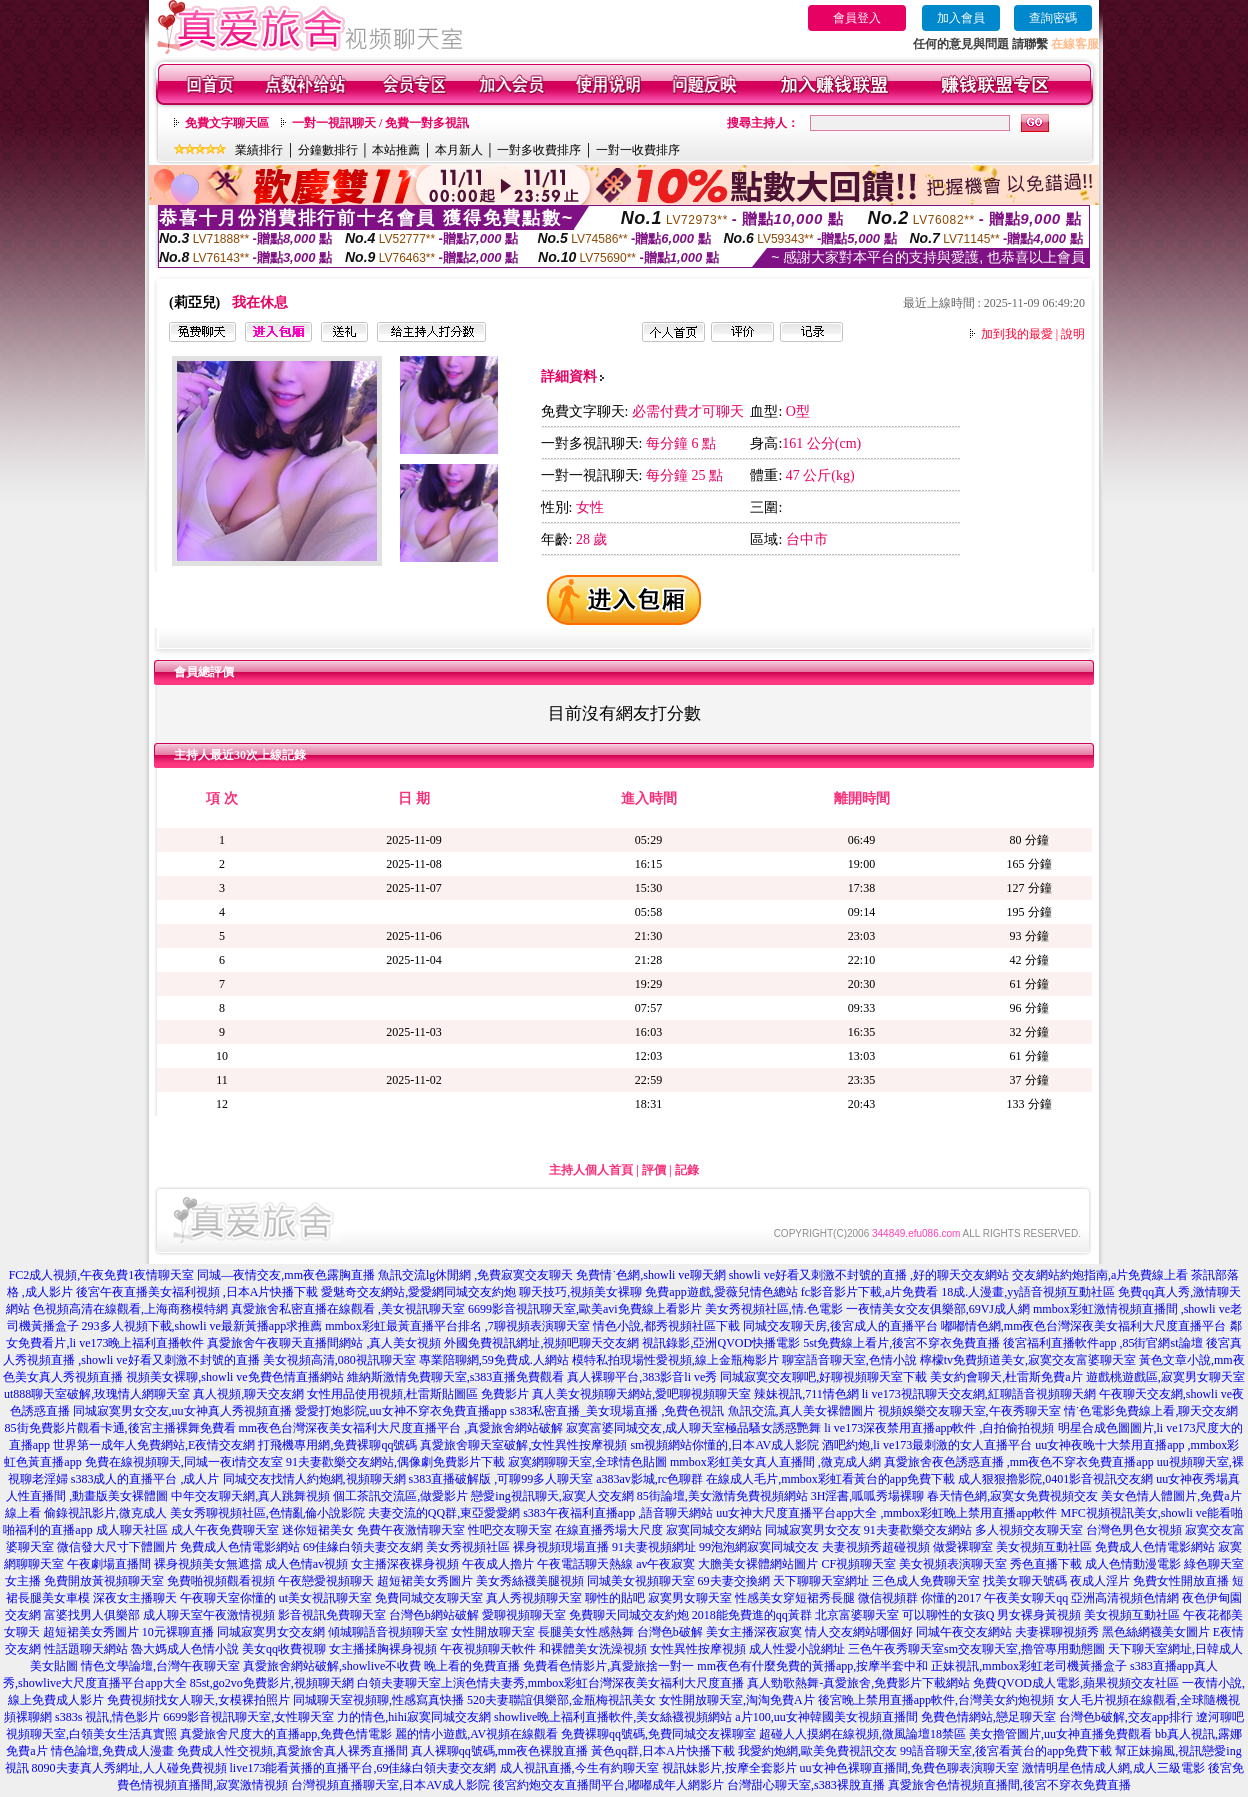 The width and height of the screenshot is (1248, 1797). Describe the element at coordinates (896, 1649) in the screenshot. I see `三色午夜秀聊天室` at that location.